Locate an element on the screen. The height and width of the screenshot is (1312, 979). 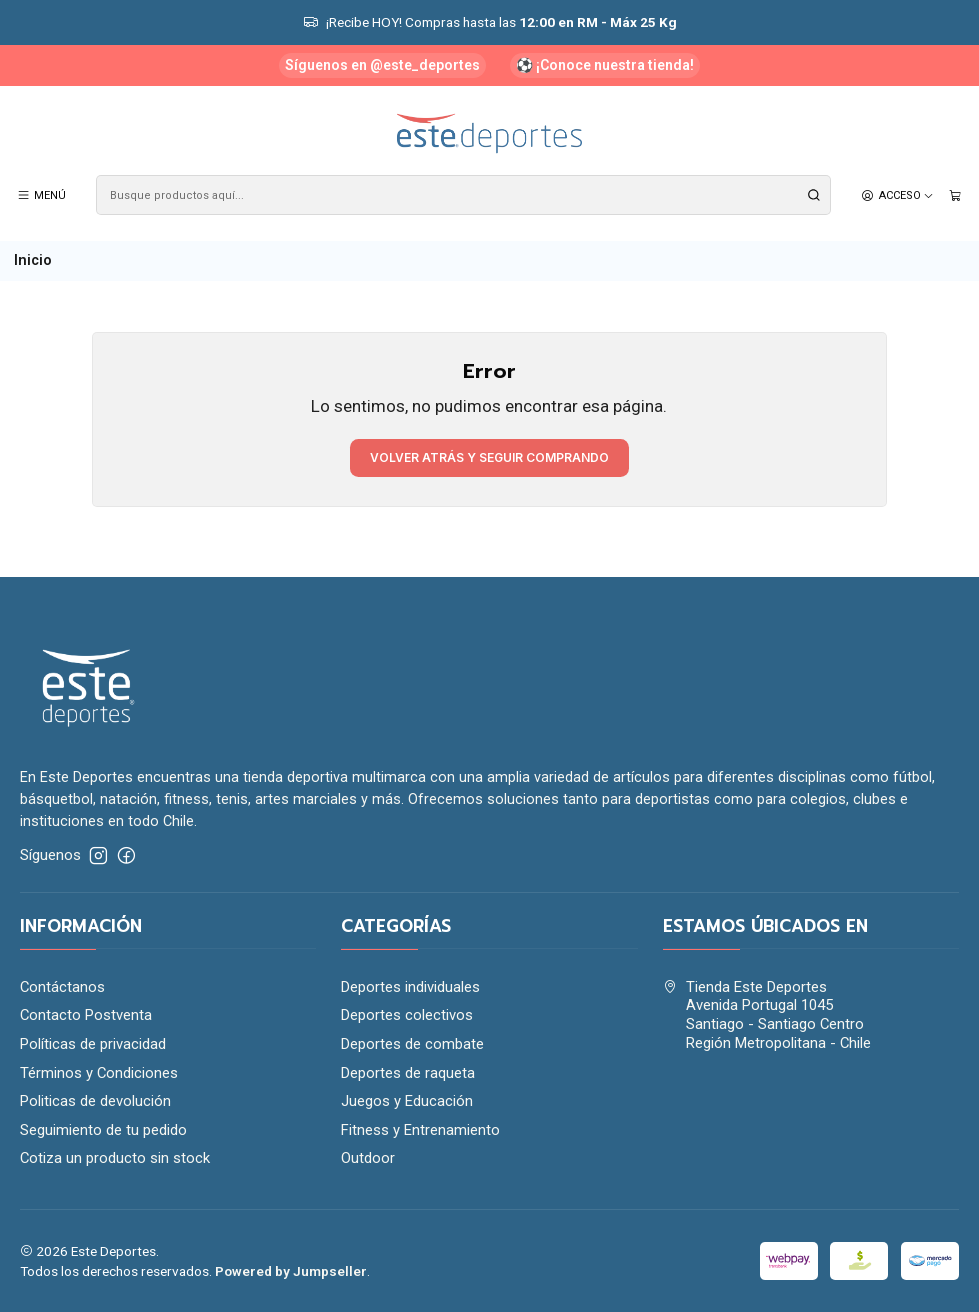
Deportes de combate is located at coordinates (412, 1044).